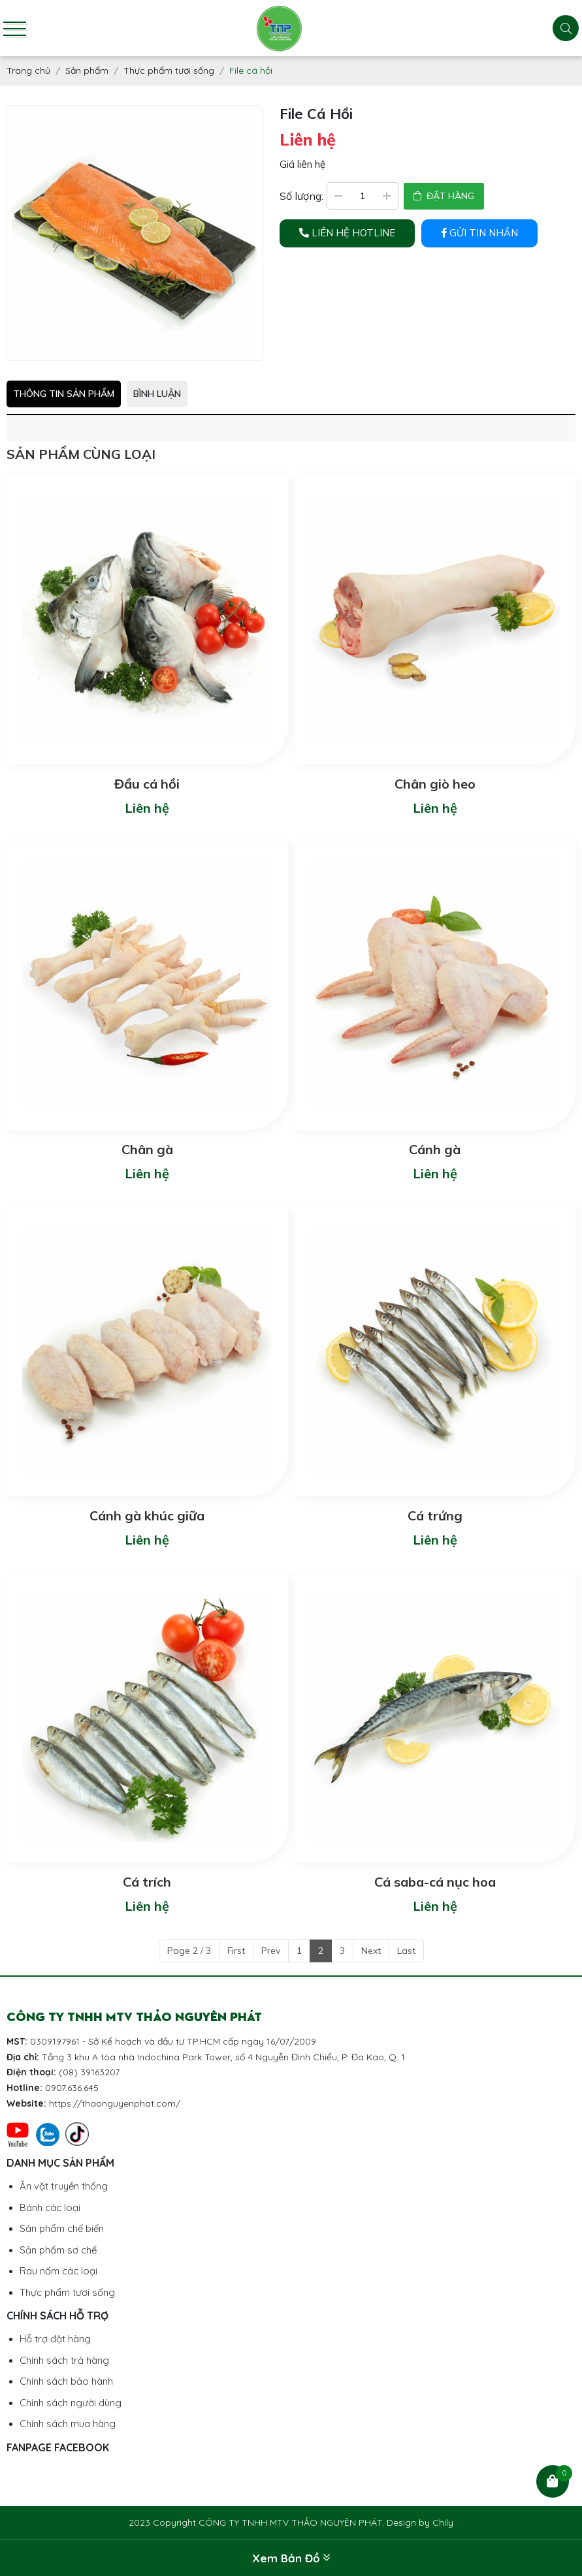 This screenshot has height=2576, width=582. I want to click on Hỗ trợ đặt hàng, so click(55, 2339).